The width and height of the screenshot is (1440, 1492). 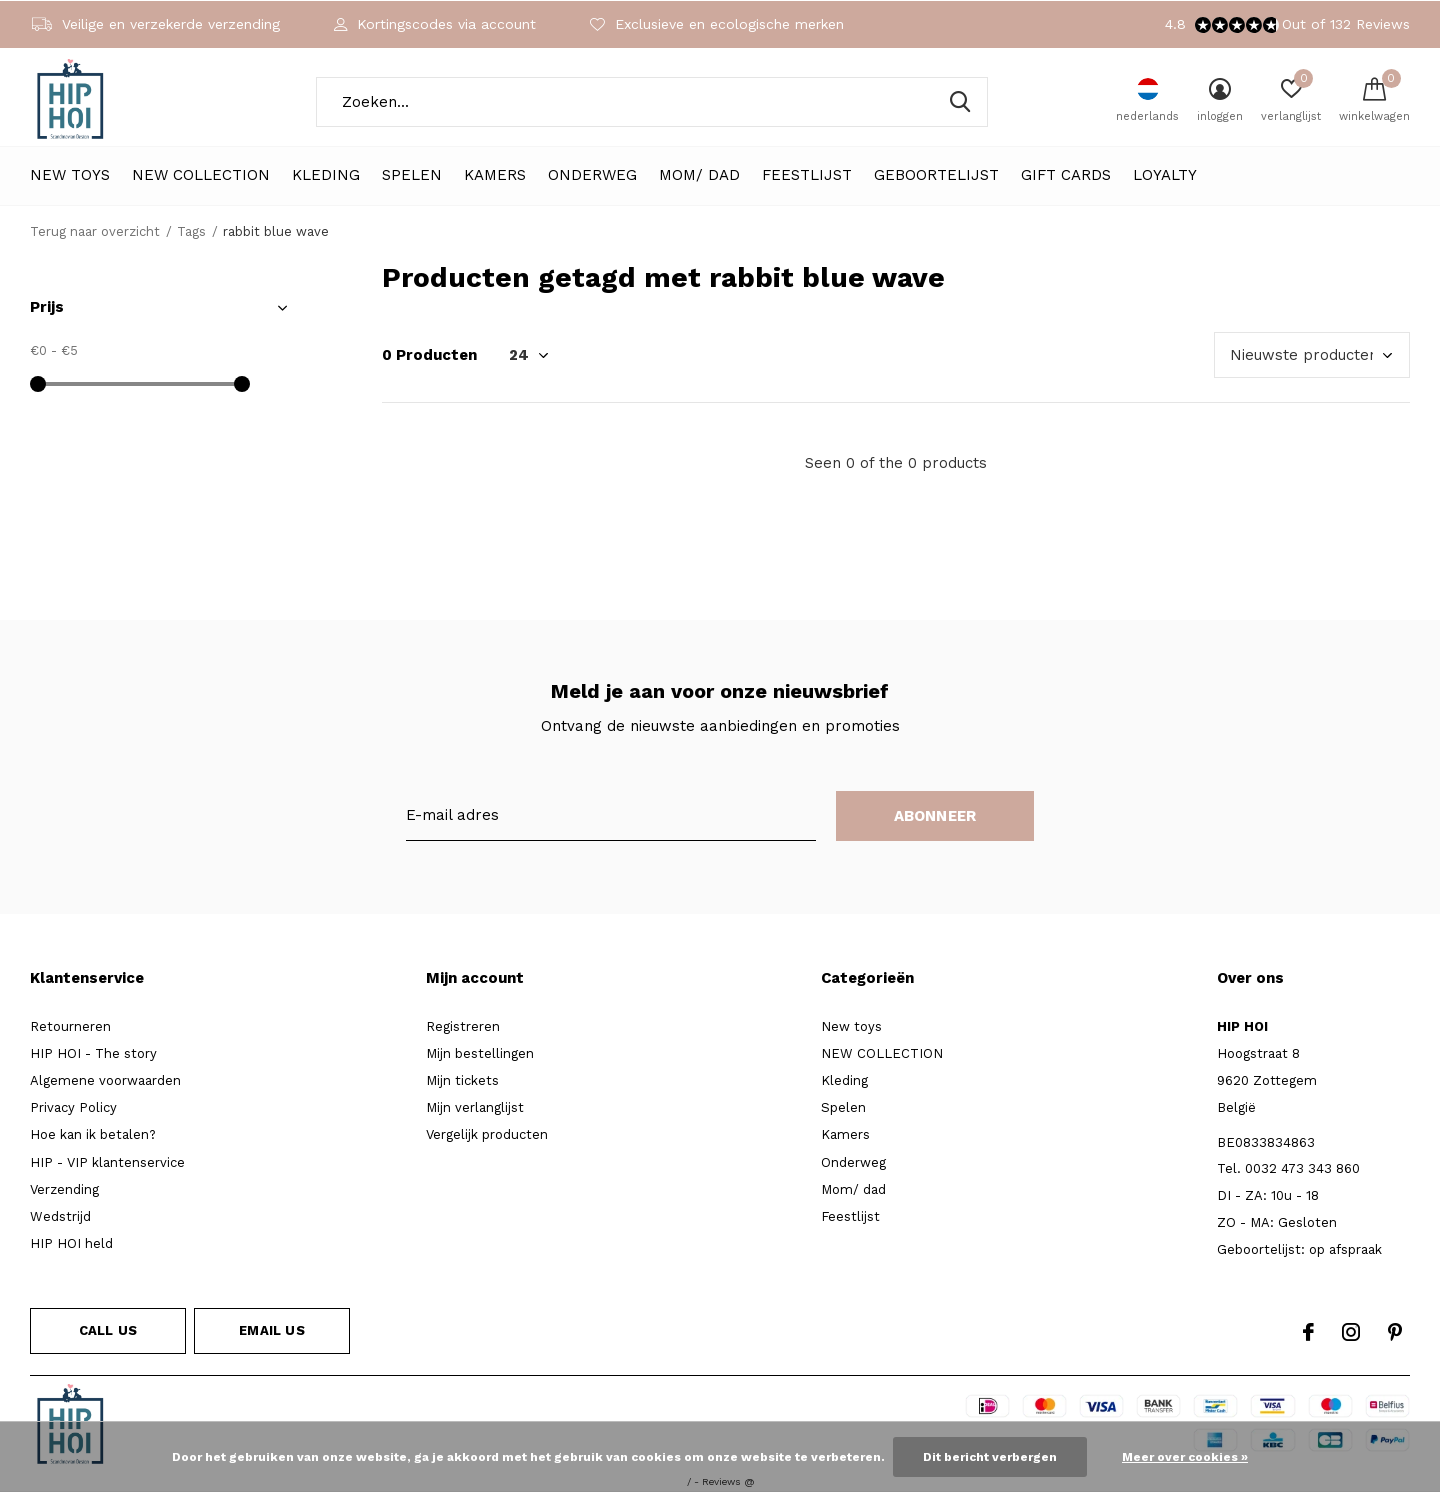 What do you see at coordinates (191, 231) in the screenshot?
I see `Tags` at bounding box center [191, 231].